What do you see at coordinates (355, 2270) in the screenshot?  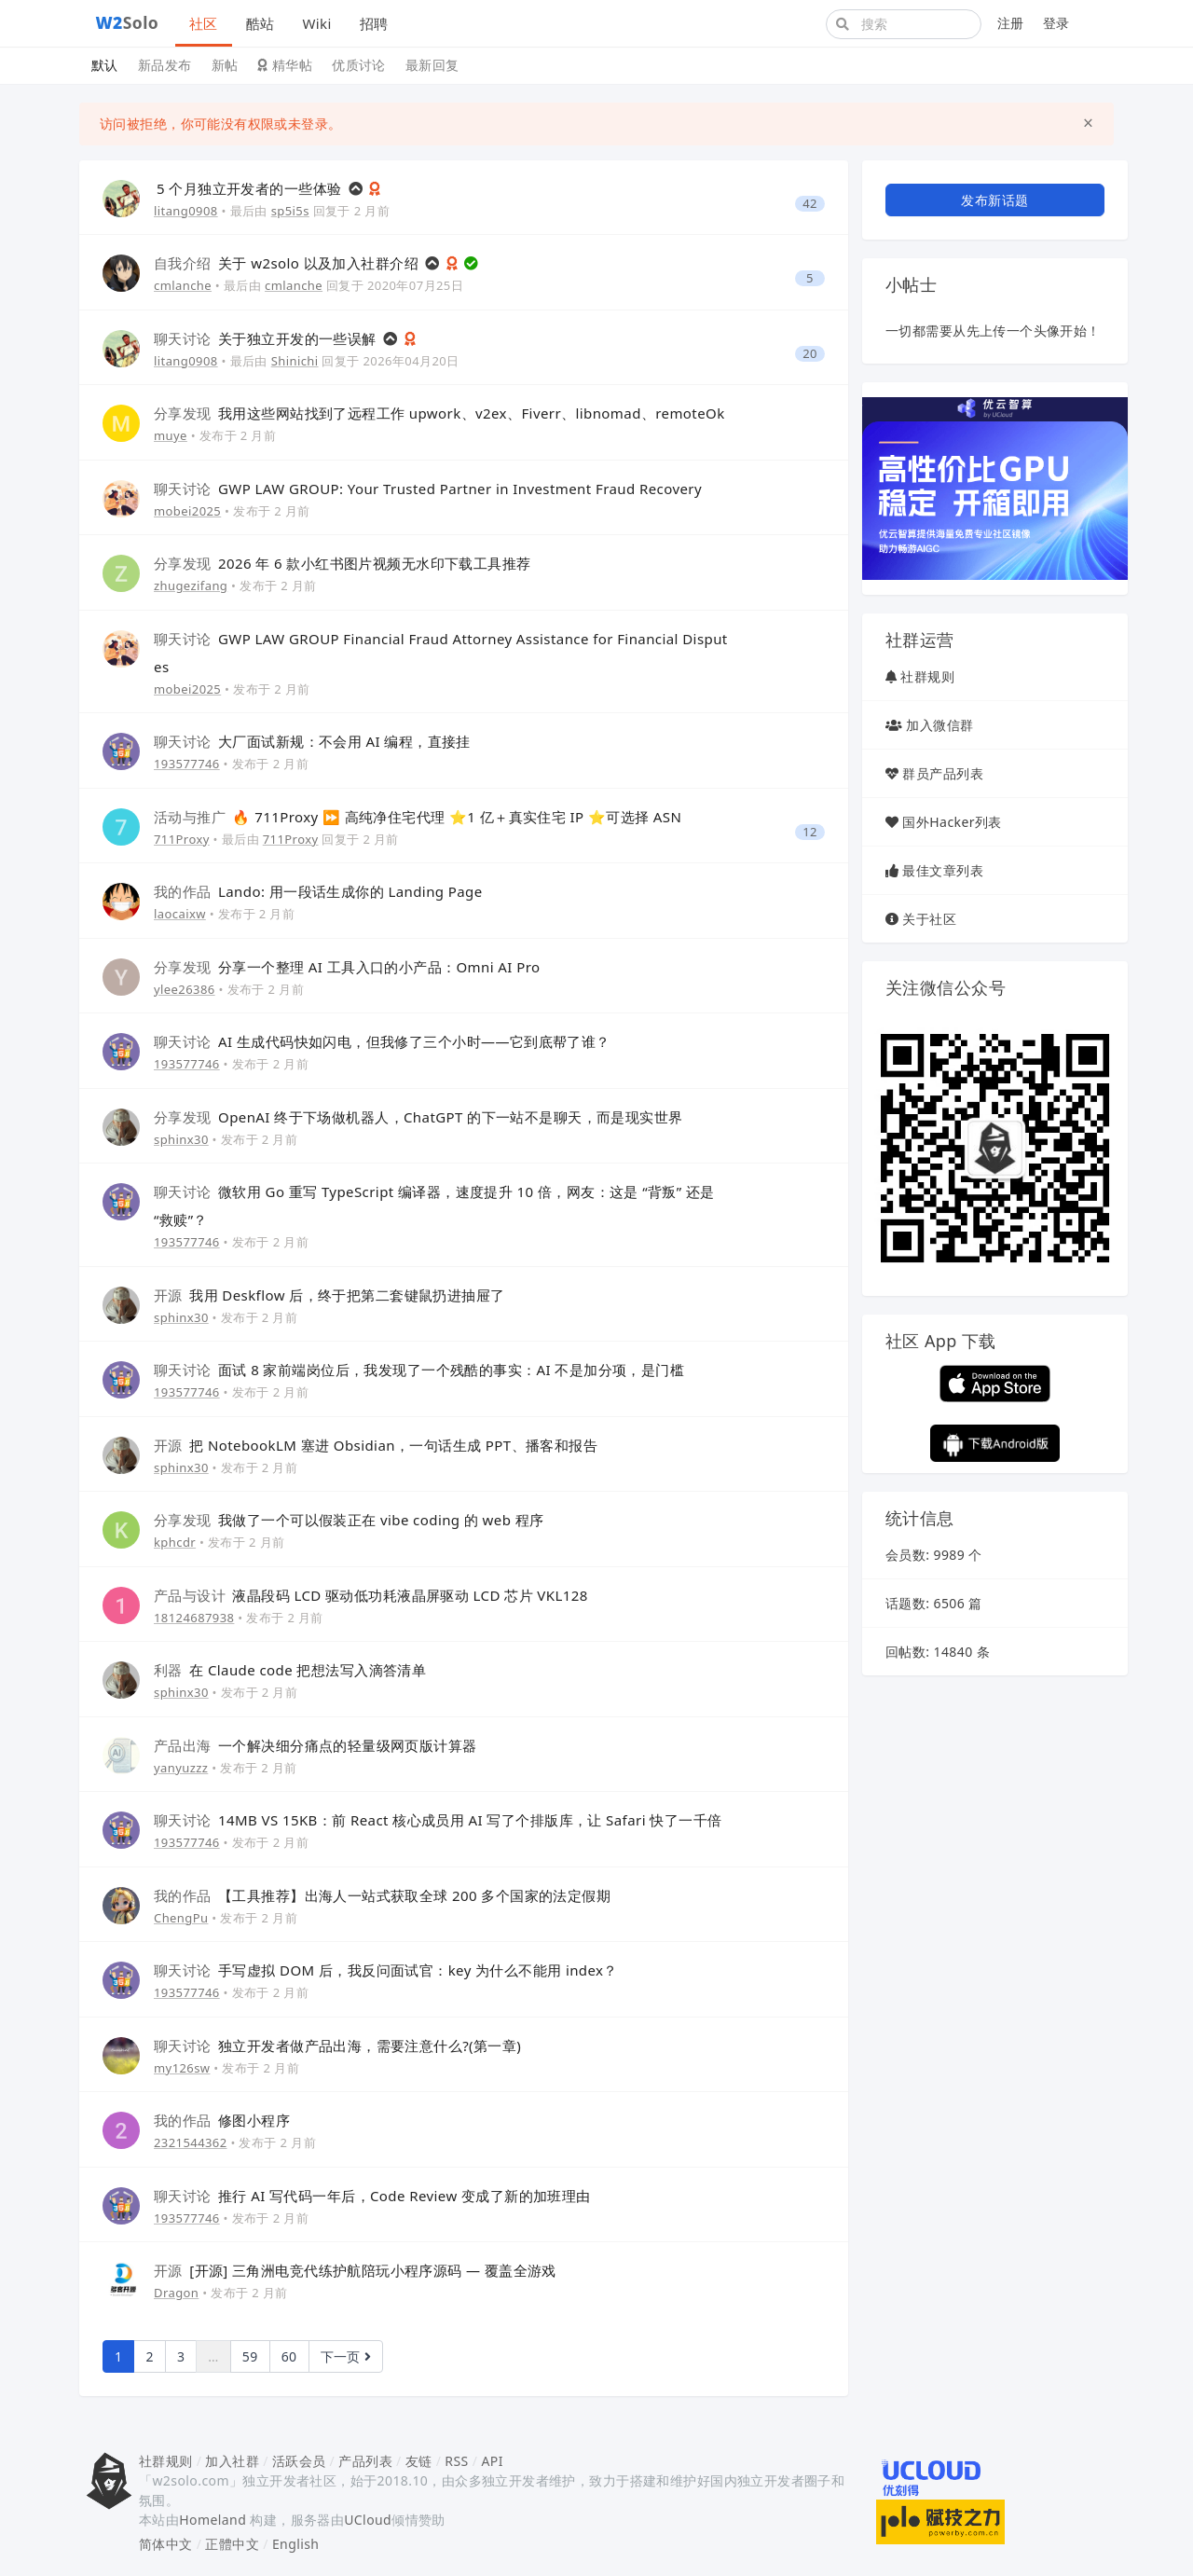 I see `[开源] 三角洲电竞代练护航陪玩小程序源码 — 覆盖全游戏` at bounding box center [355, 2270].